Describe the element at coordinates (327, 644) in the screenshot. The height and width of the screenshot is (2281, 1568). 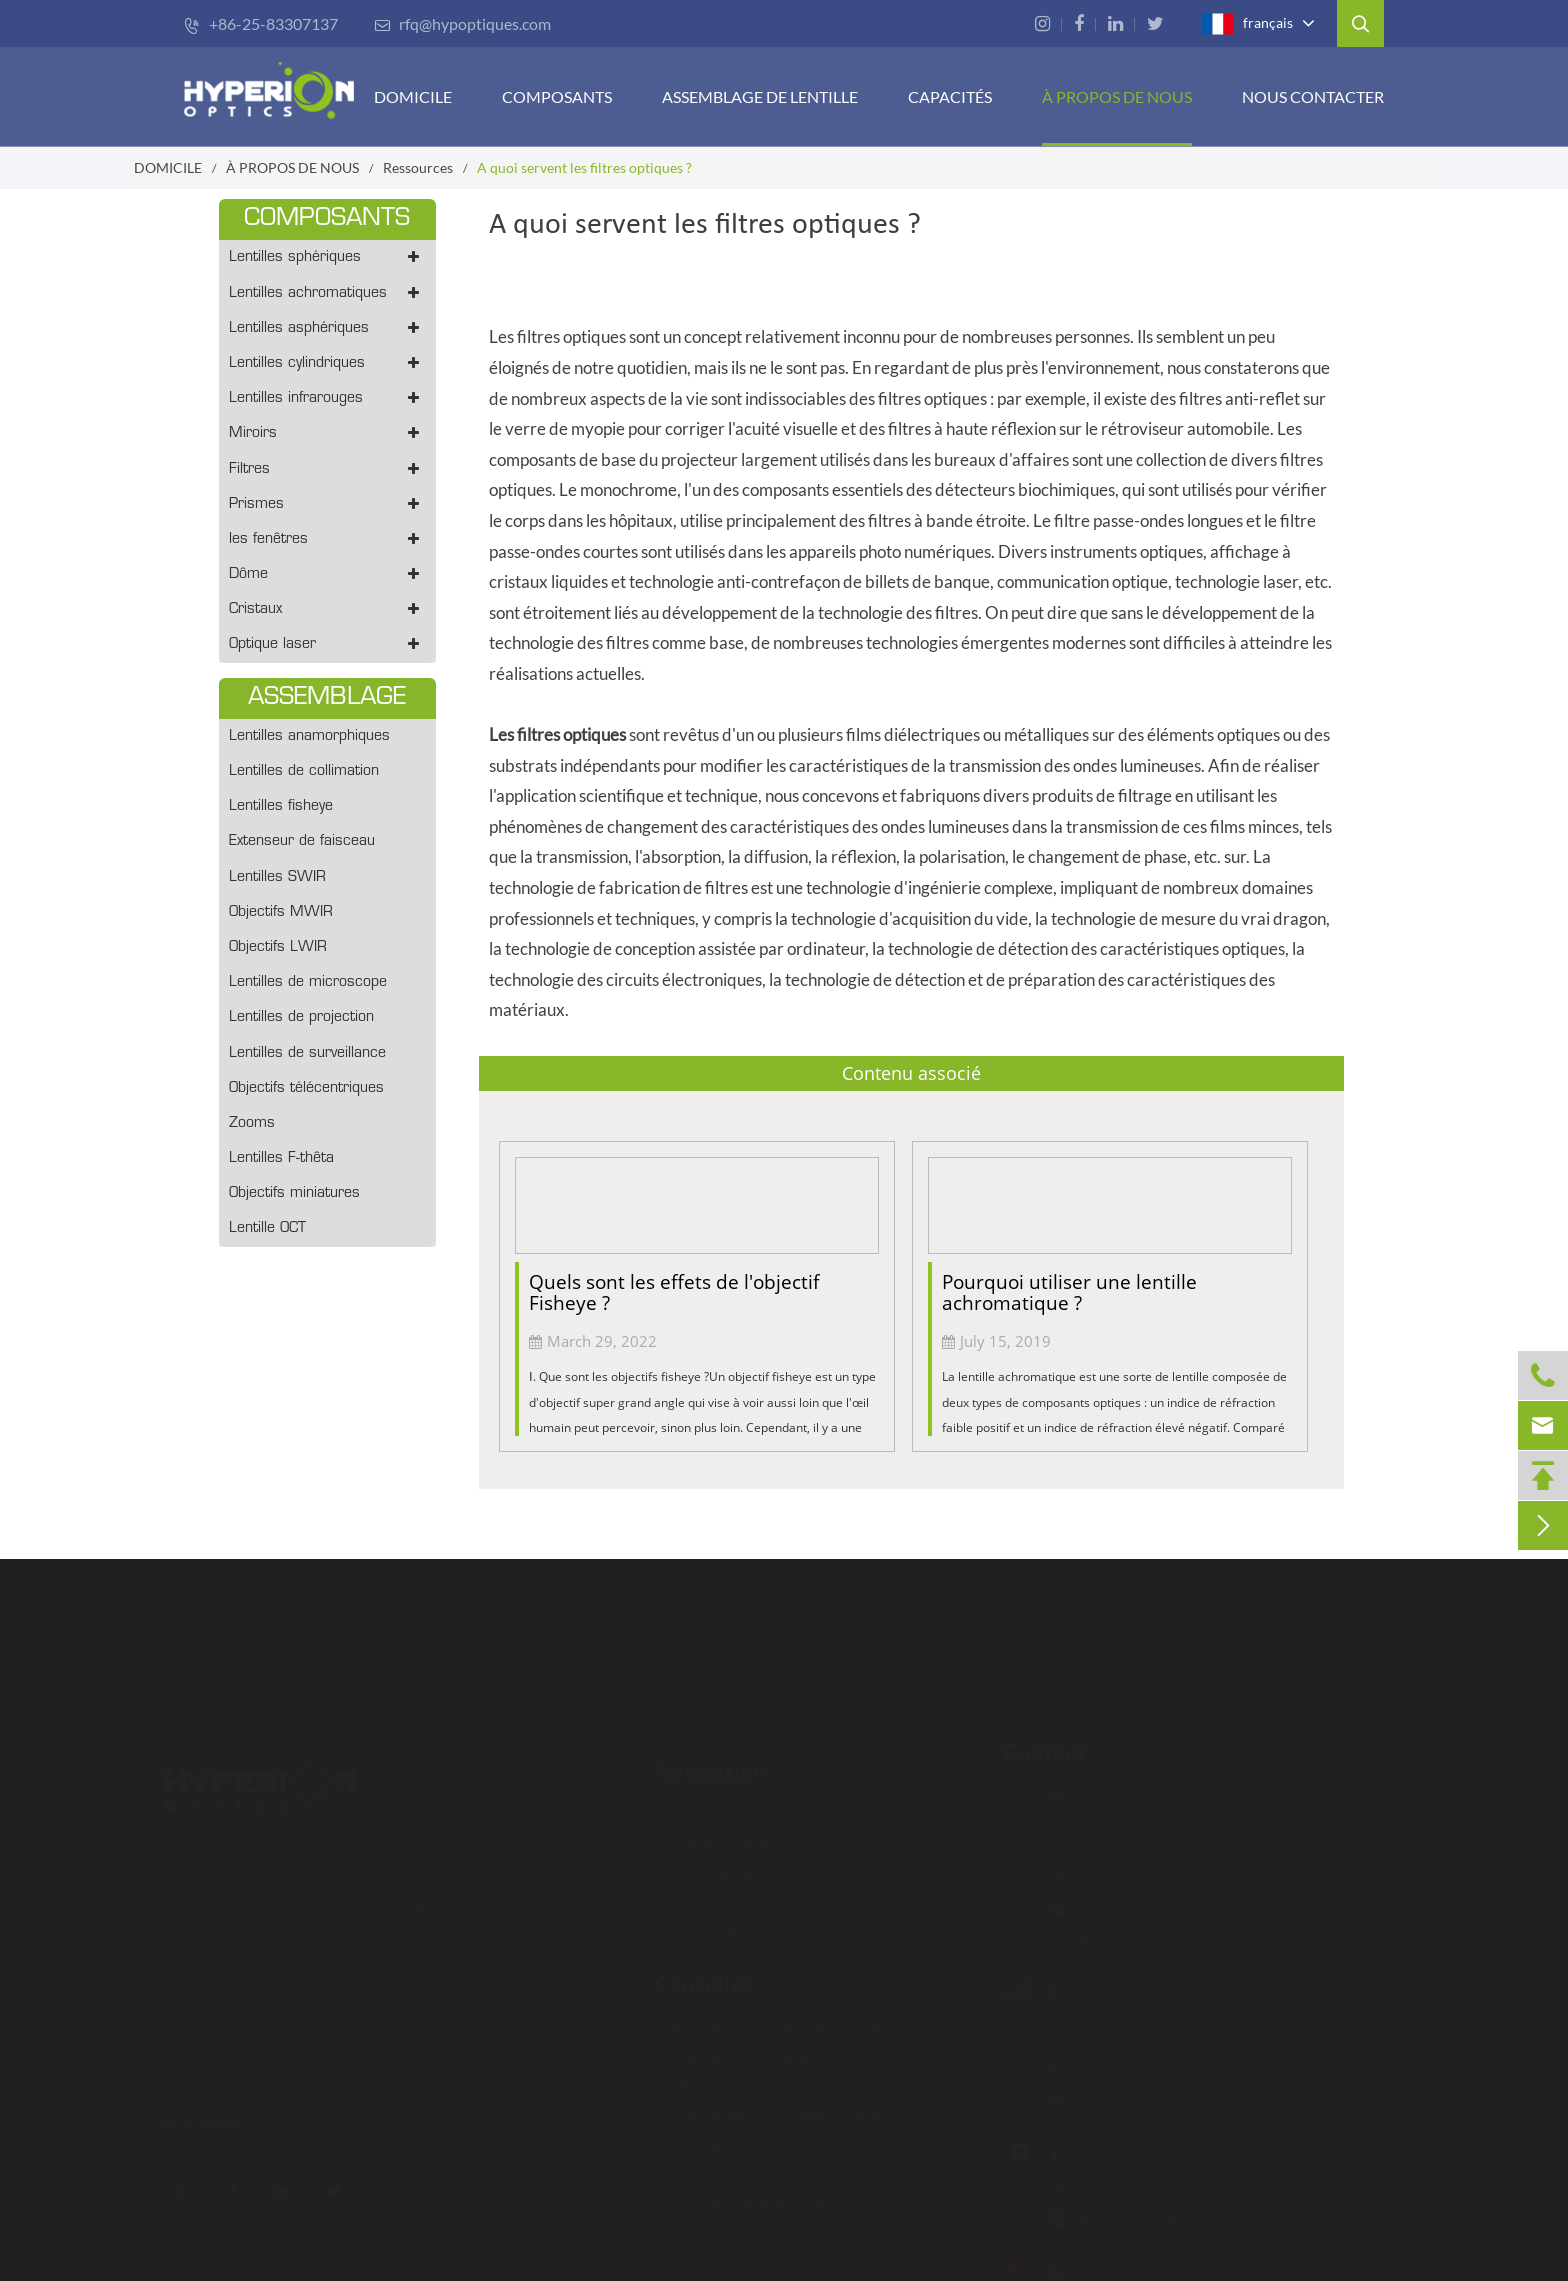
I see `Optique laser` at that location.